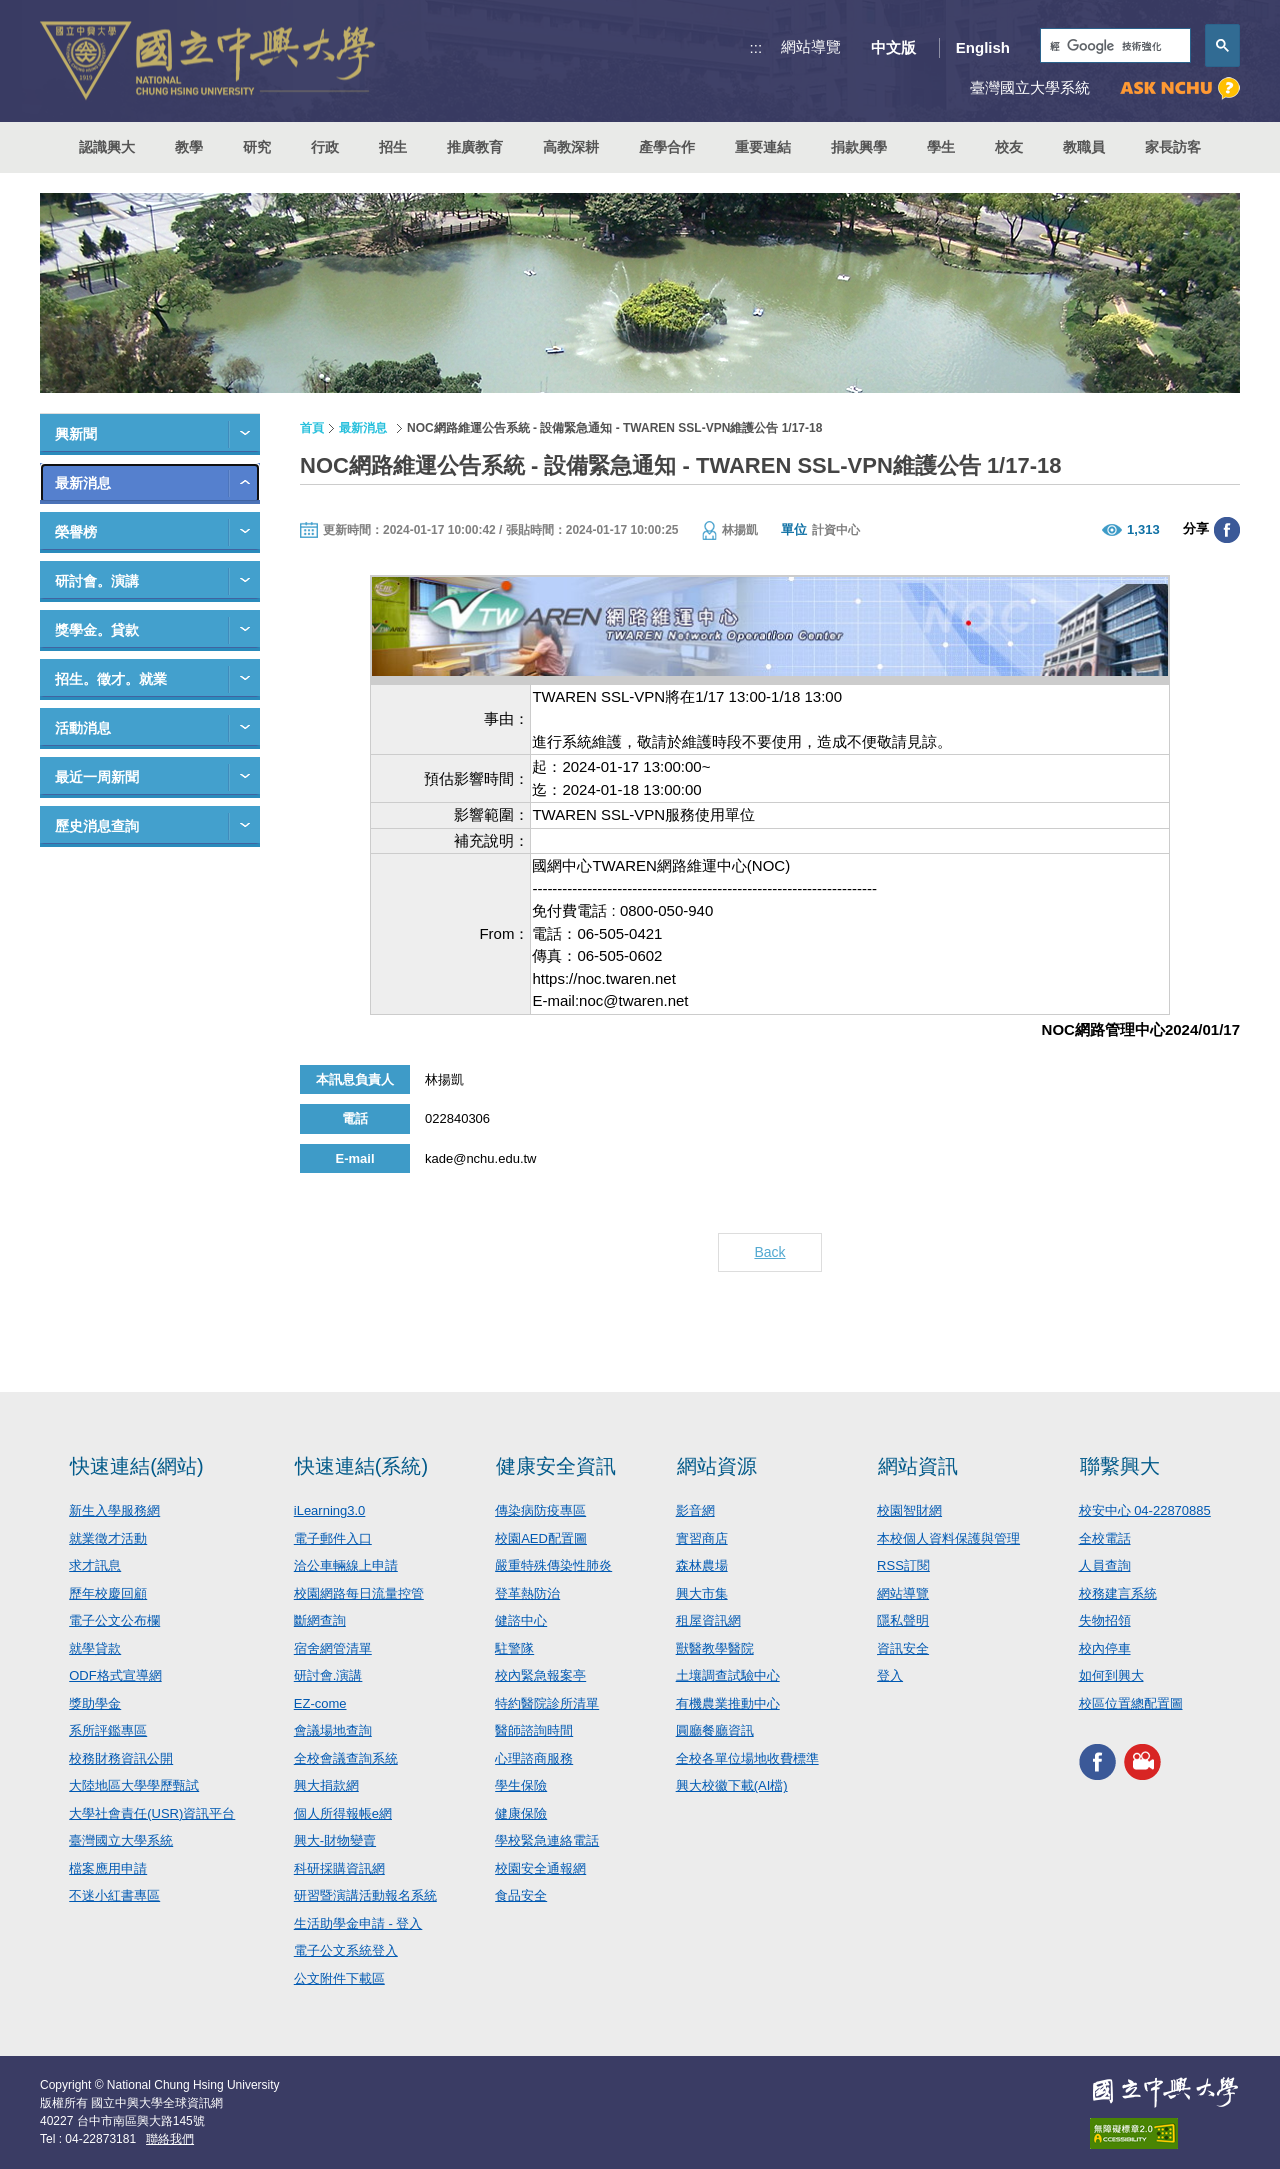  I want to click on 校內緊急報案亭, so click(540, 1675).